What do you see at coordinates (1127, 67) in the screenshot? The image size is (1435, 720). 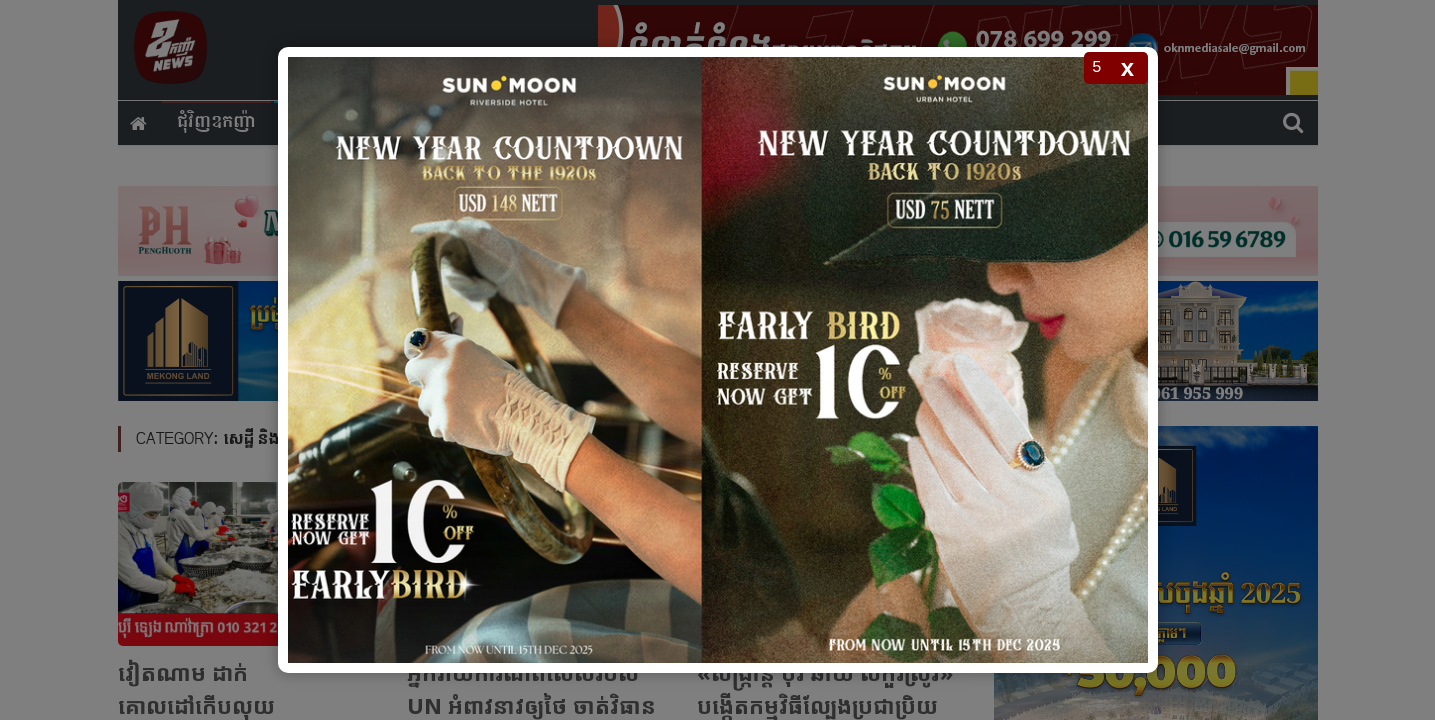 I see `x [Close popup]` at bounding box center [1127, 67].